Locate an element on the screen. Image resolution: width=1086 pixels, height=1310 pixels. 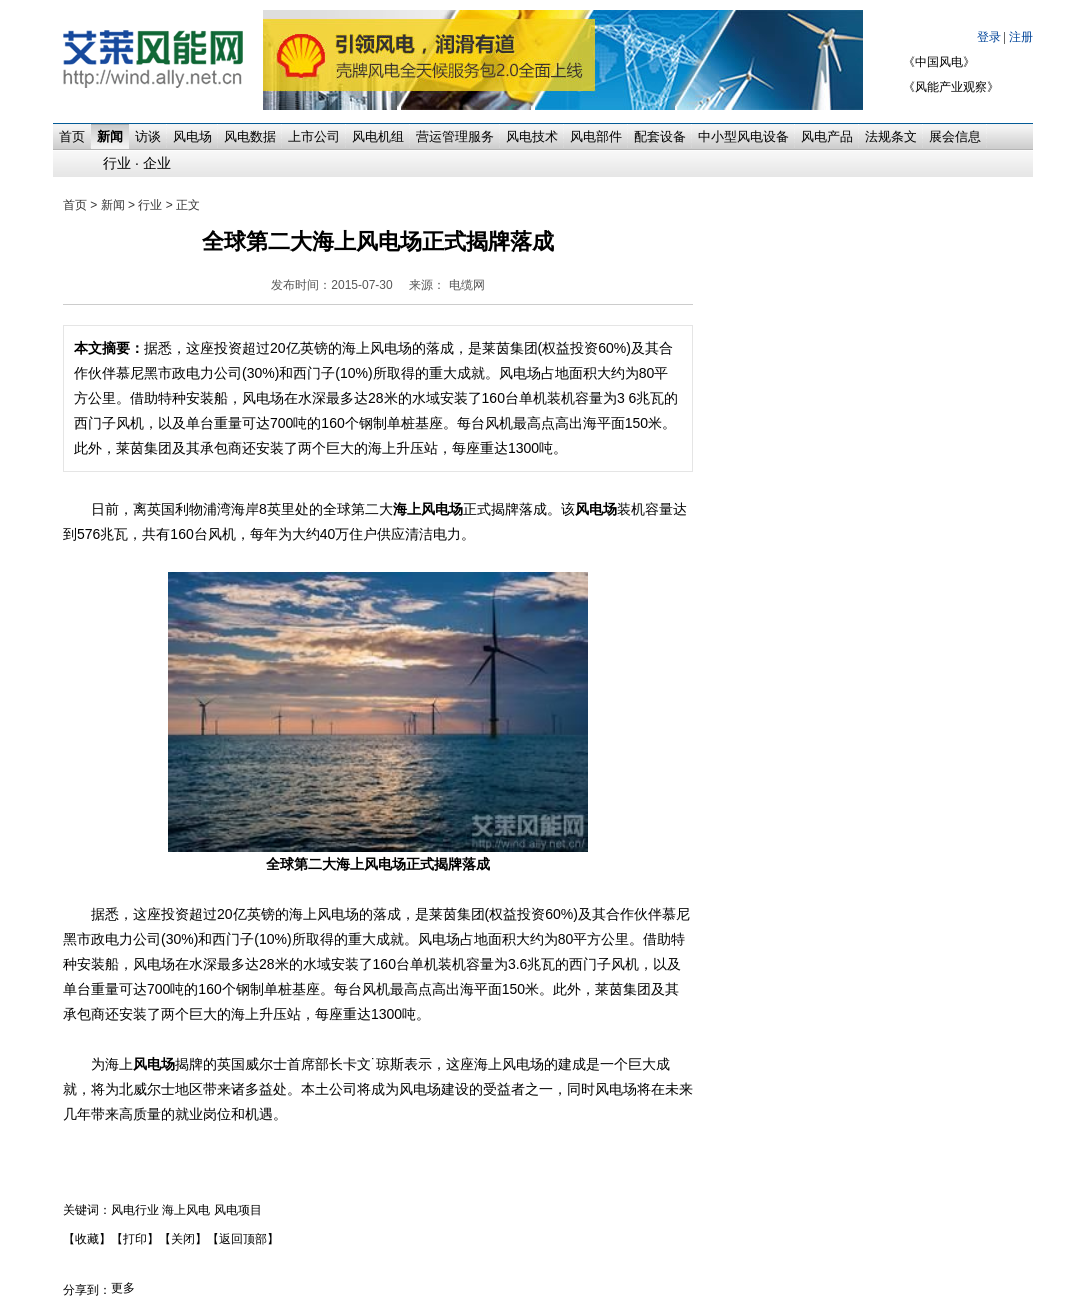
风电部件 is located at coordinates (596, 136).